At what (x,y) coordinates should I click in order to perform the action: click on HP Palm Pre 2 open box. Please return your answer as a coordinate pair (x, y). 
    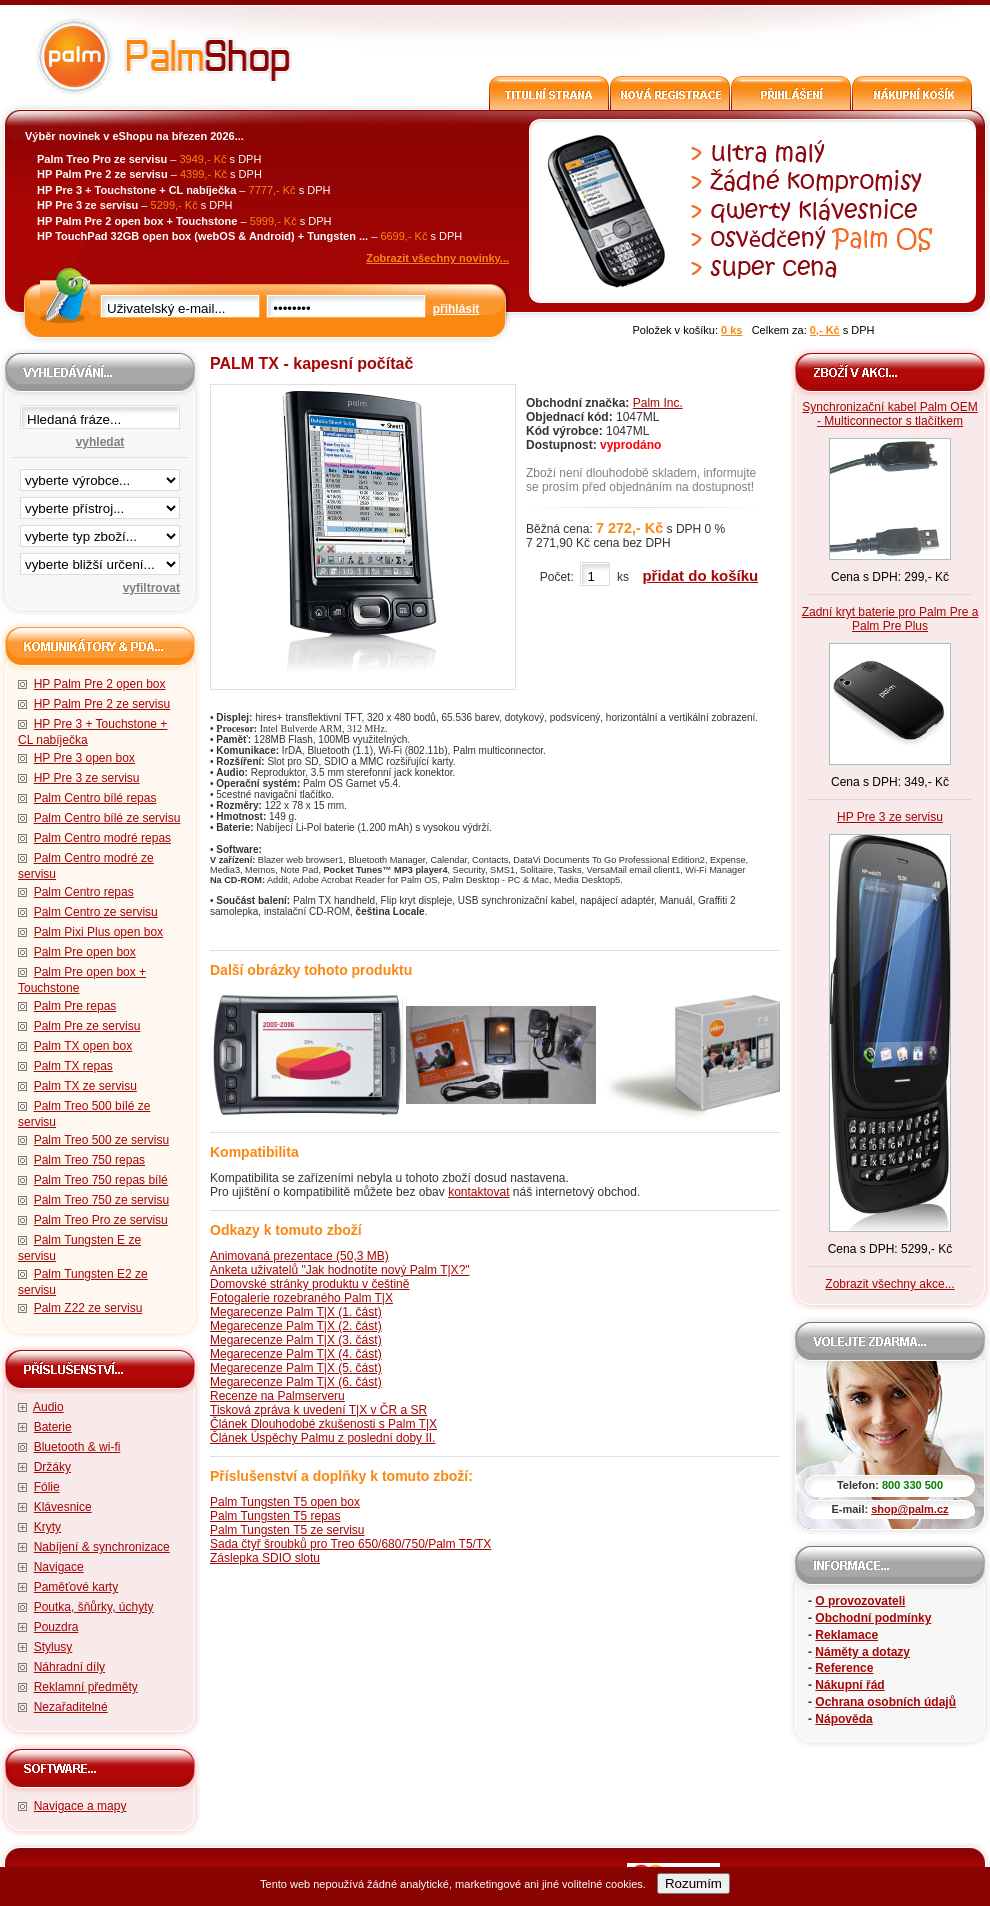
    Looking at the image, I should click on (100, 684).